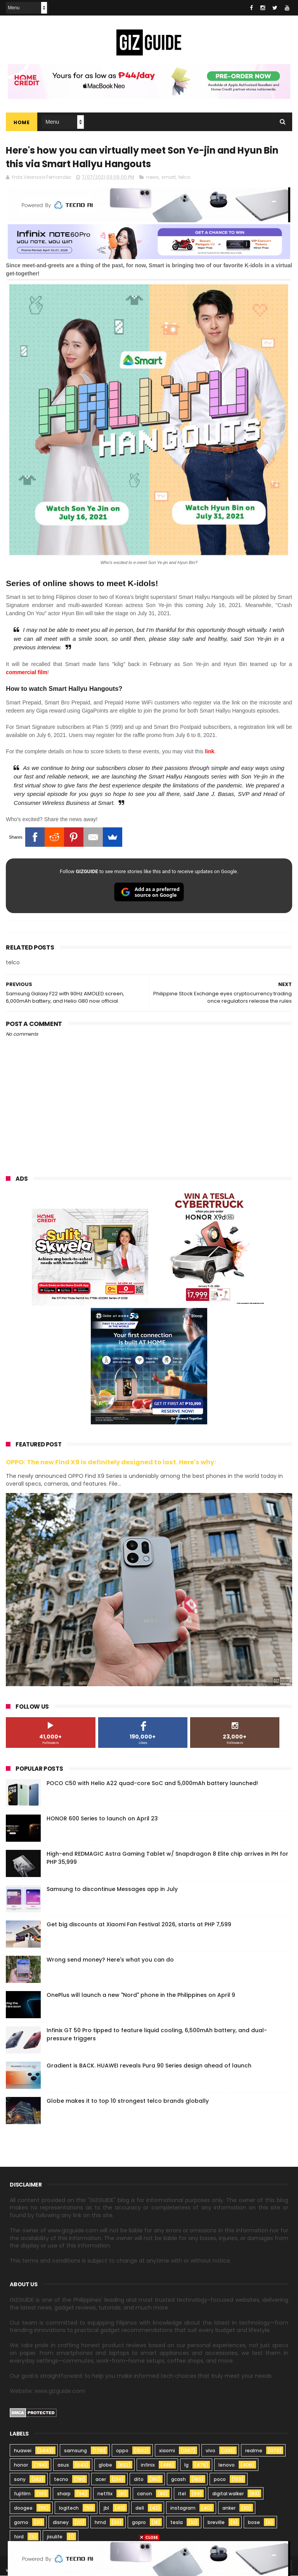 The width and height of the screenshot is (298, 2576). What do you see at coordinates (22, 2494) in the screenshot?
I see `fujifilm` at bounding box center [22, 2494].